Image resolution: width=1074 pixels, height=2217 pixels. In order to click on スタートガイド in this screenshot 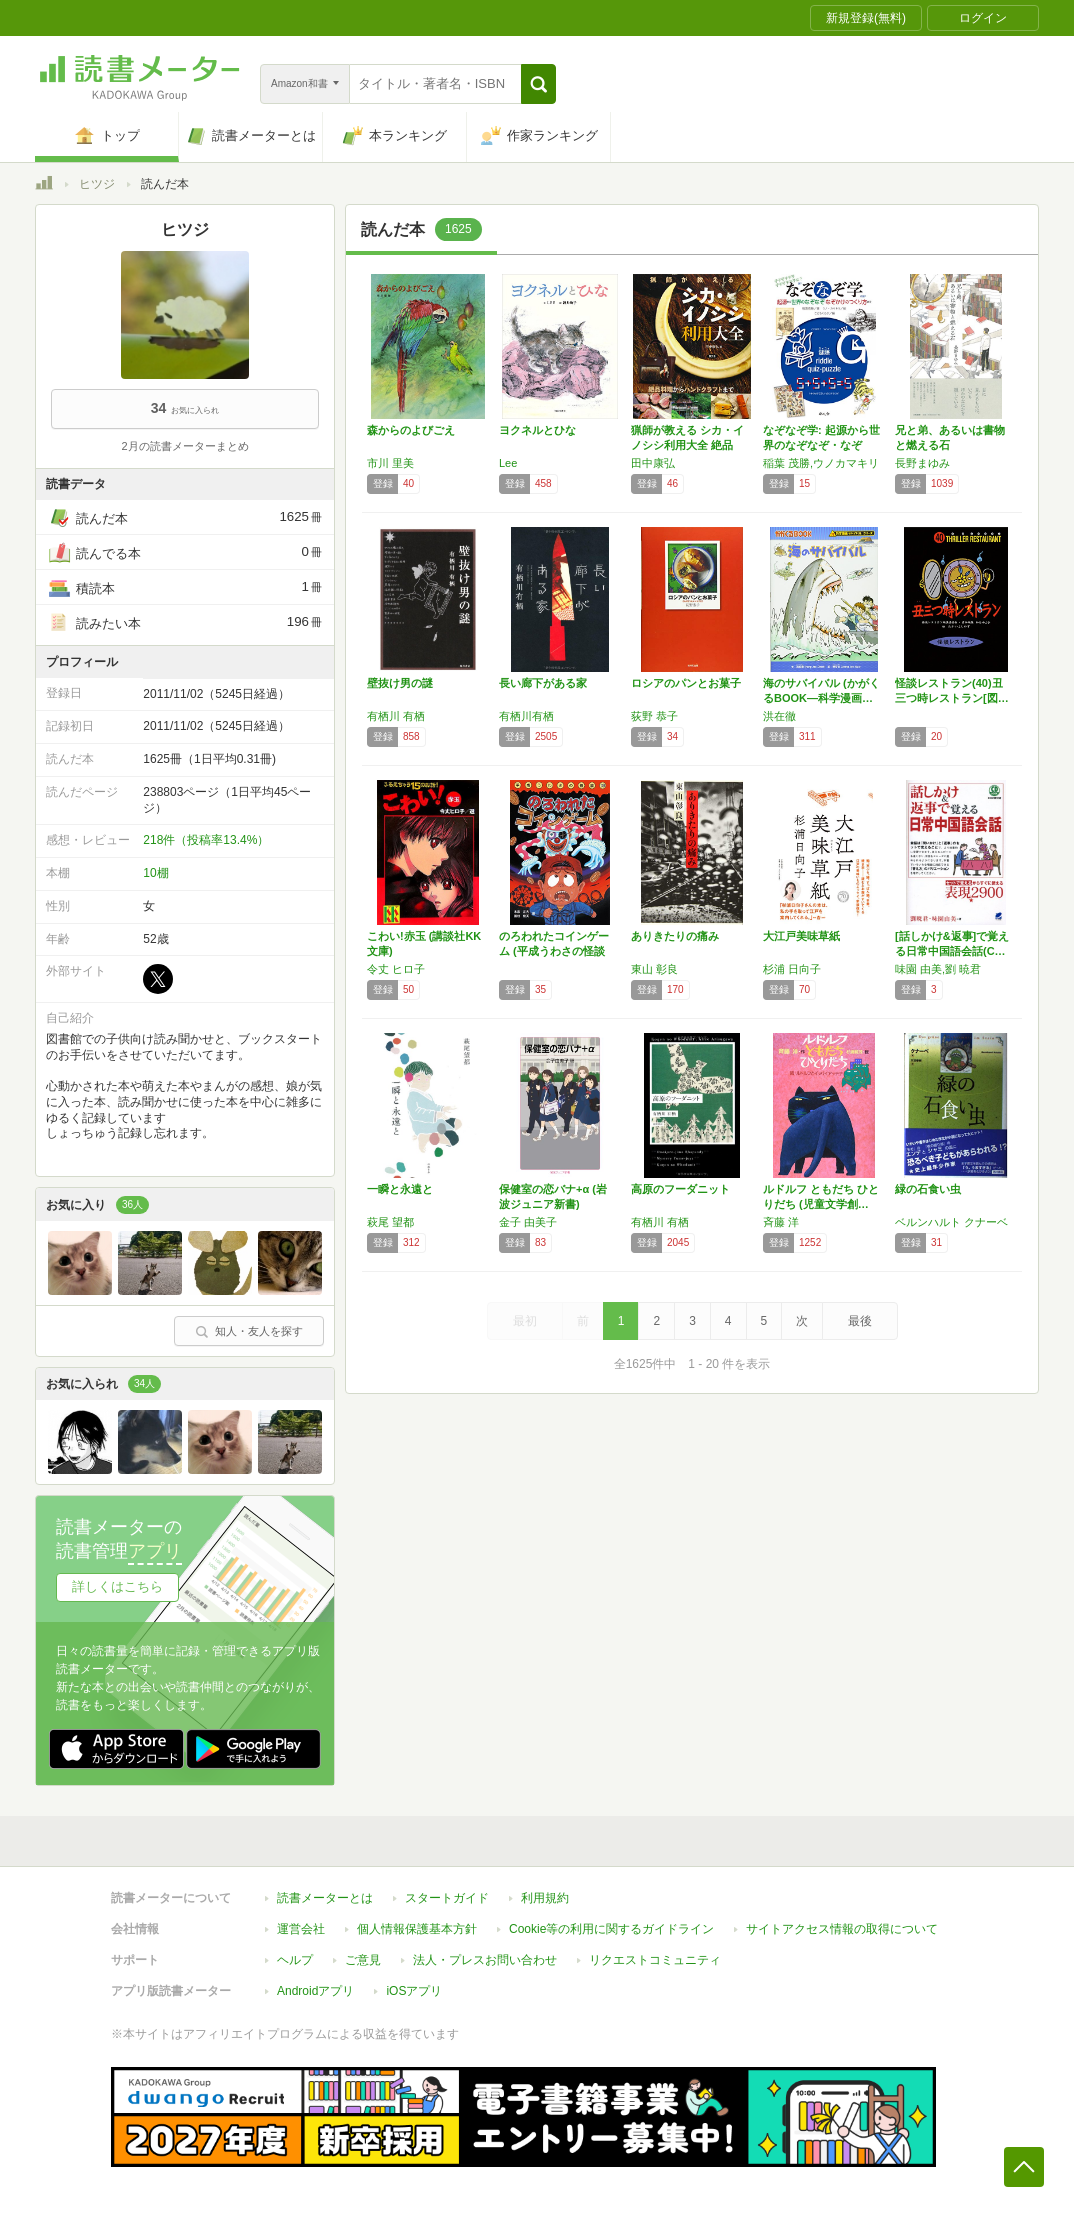, I will do `click(447, 1898)`.